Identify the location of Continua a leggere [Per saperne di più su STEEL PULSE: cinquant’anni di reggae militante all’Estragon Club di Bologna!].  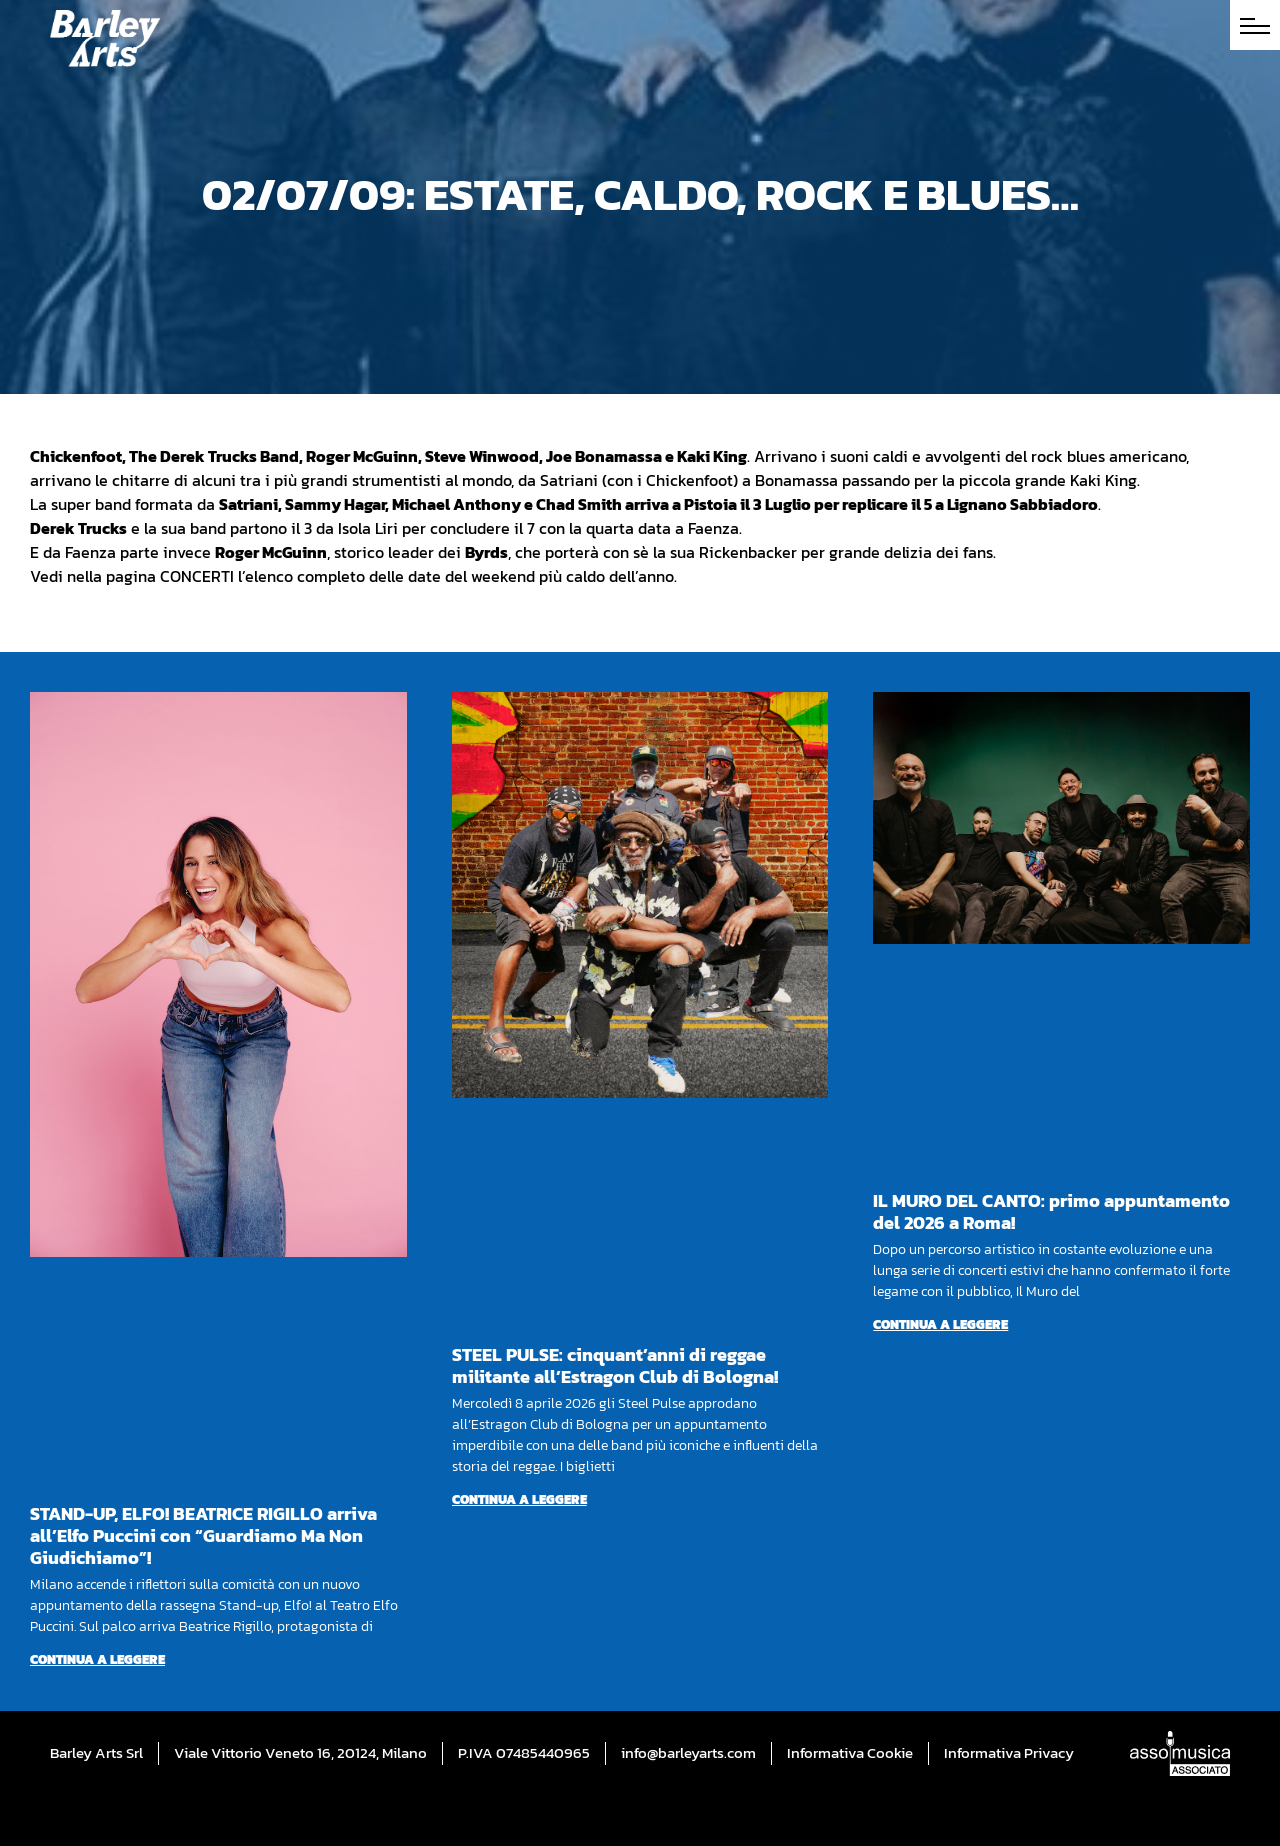
(519, 1499).